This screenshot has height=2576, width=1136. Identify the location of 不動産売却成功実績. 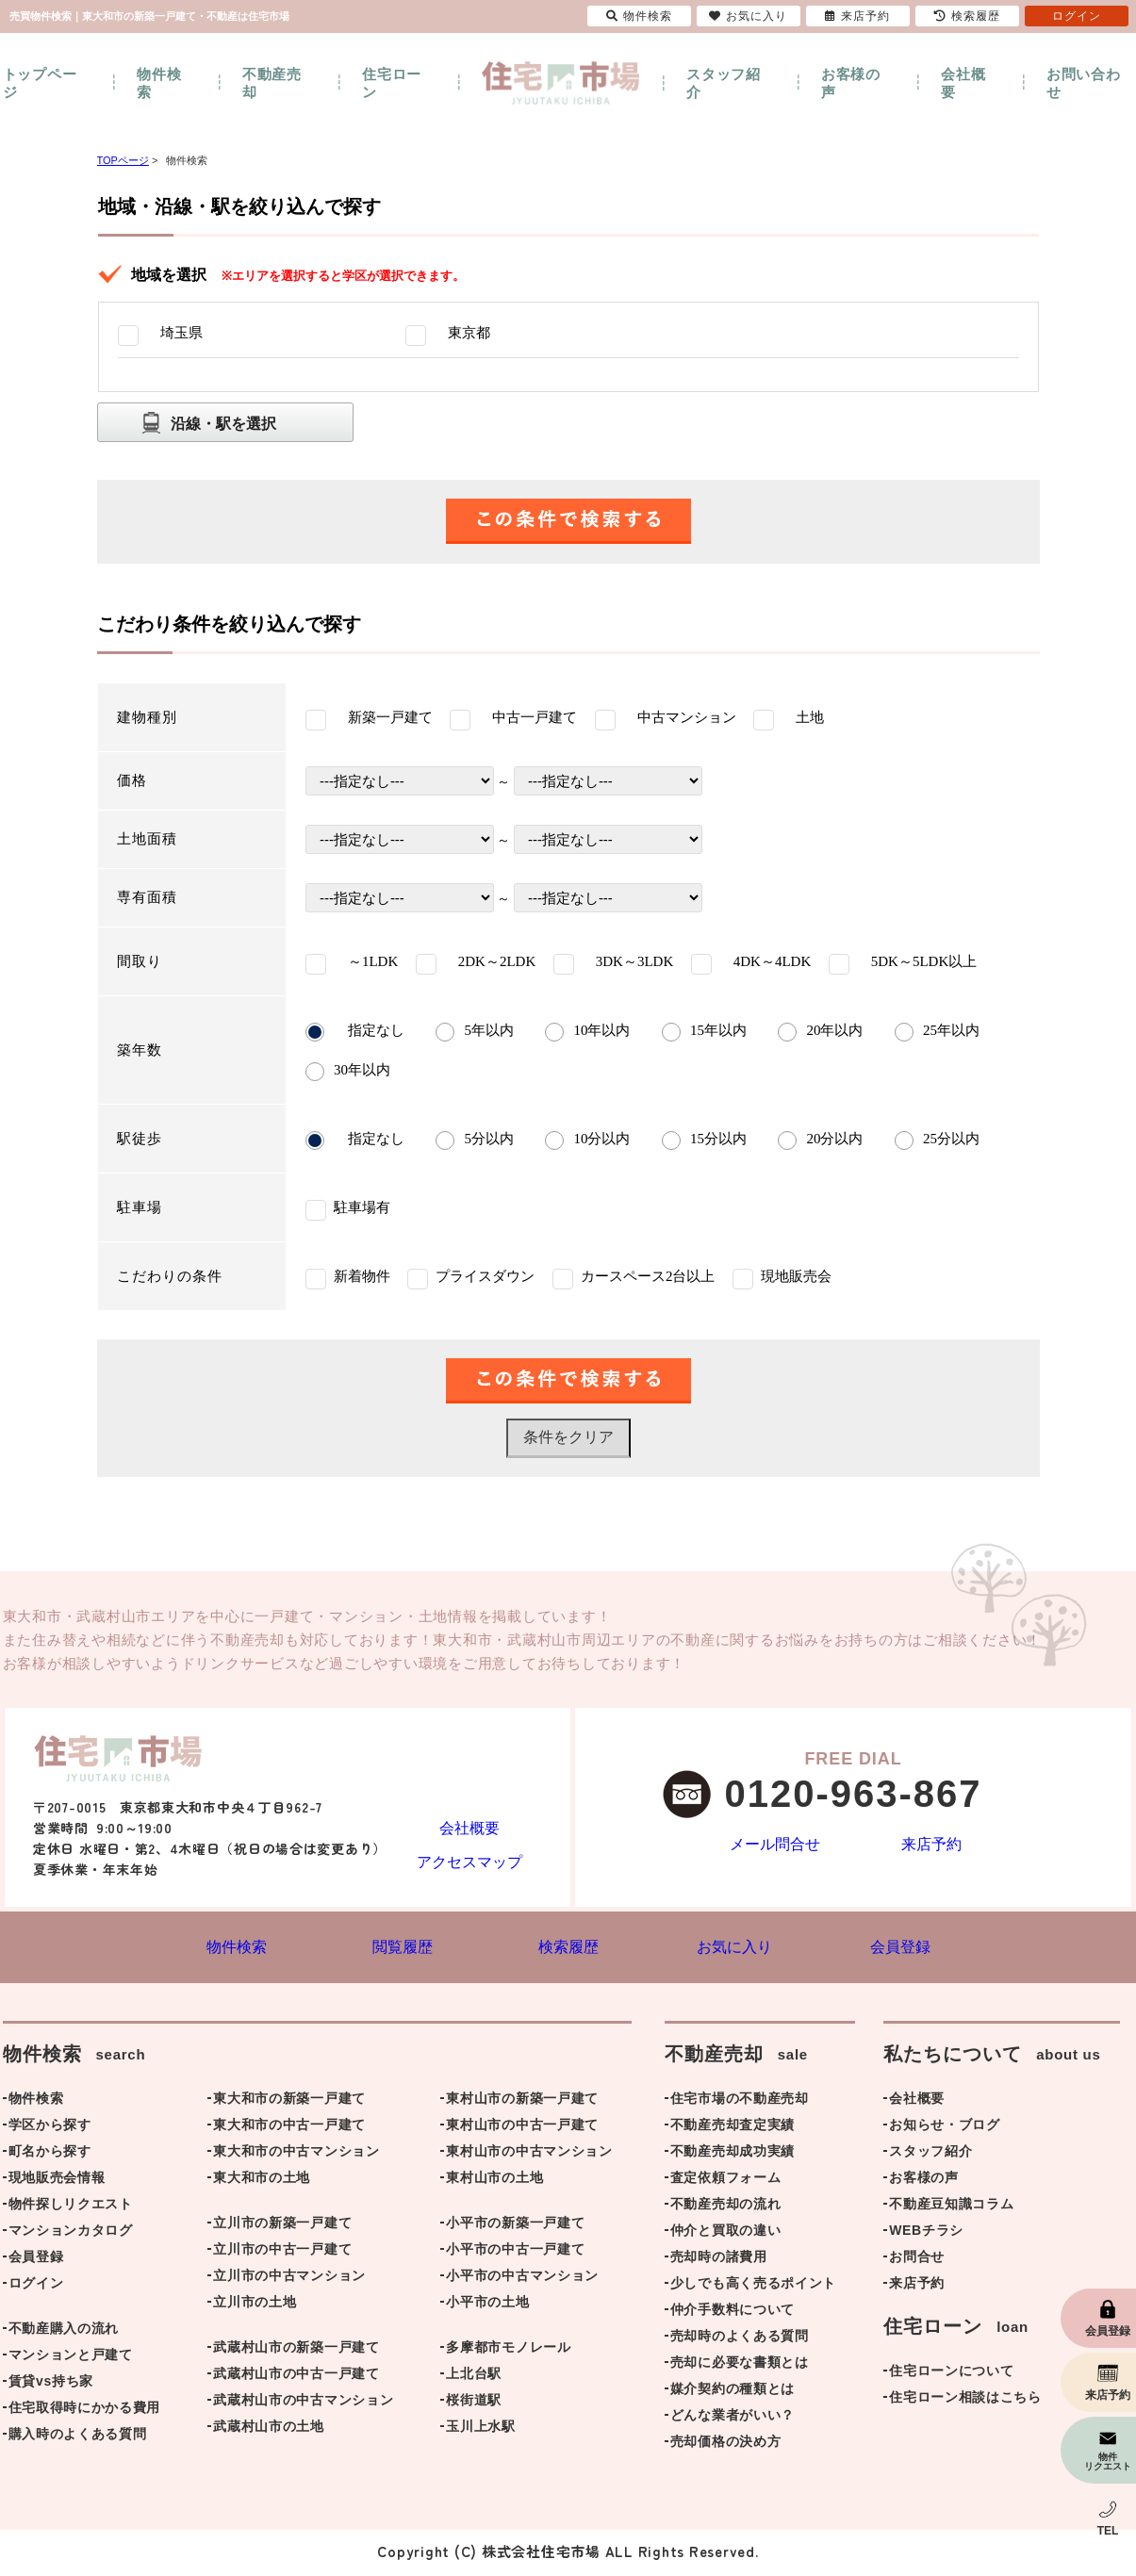
(732, 2154).